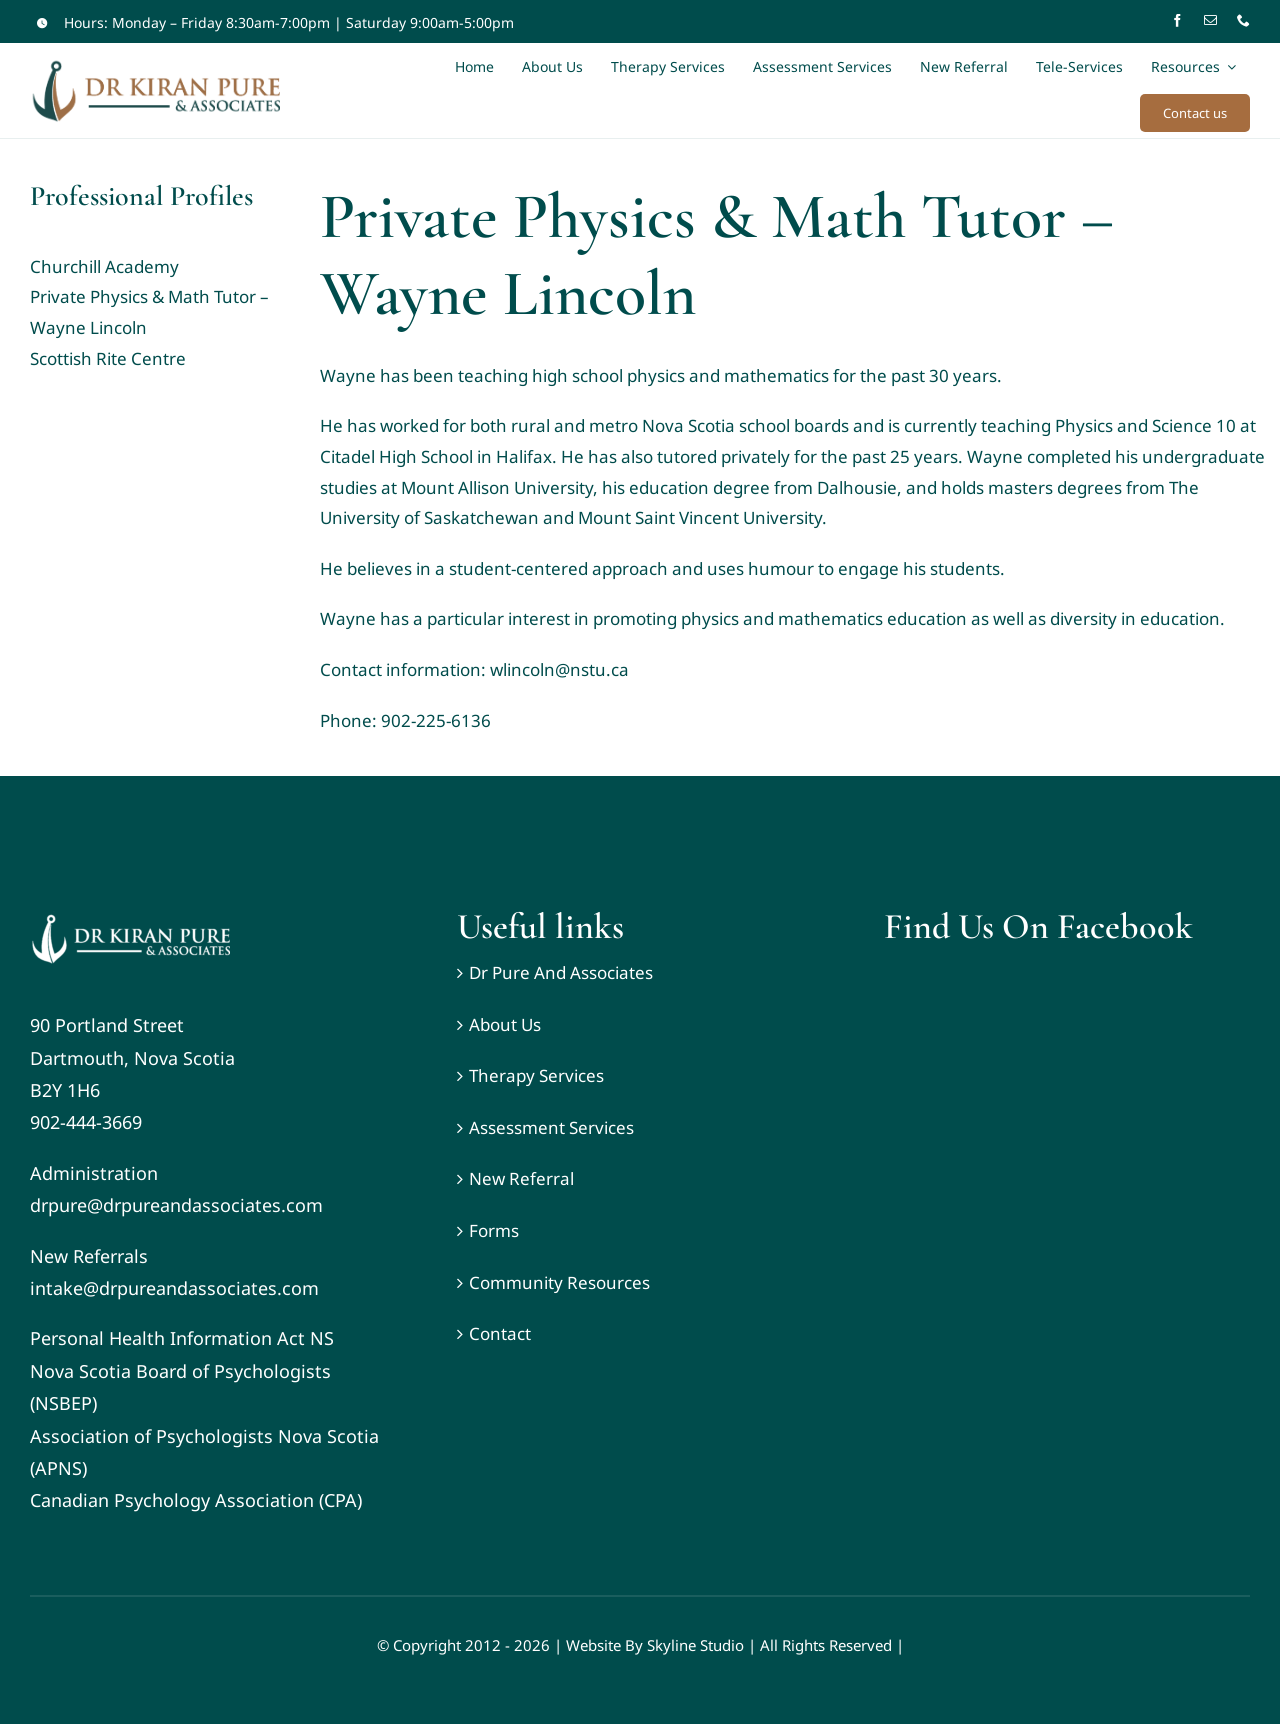 Image resolution: width=1280 pixels, height=1724 pixels. What do you see at coordinates (521, 1178) in the screenshot?
I see `New Referral` at bounding box center [521, 1178].